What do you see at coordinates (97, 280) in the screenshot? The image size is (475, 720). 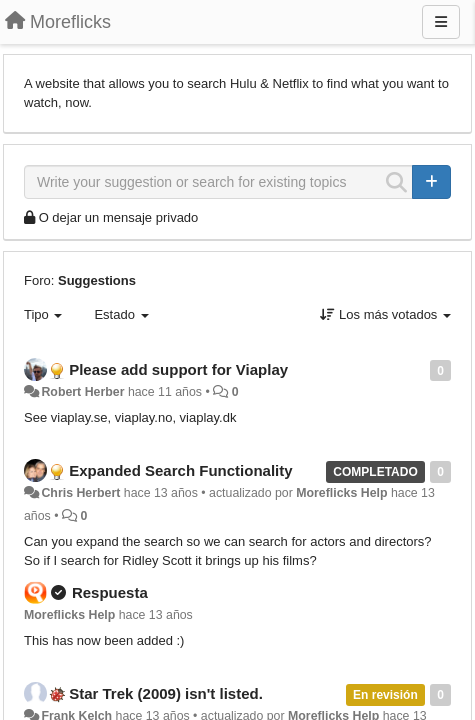 I see `Suggestions` at bounding box center [97, 280].